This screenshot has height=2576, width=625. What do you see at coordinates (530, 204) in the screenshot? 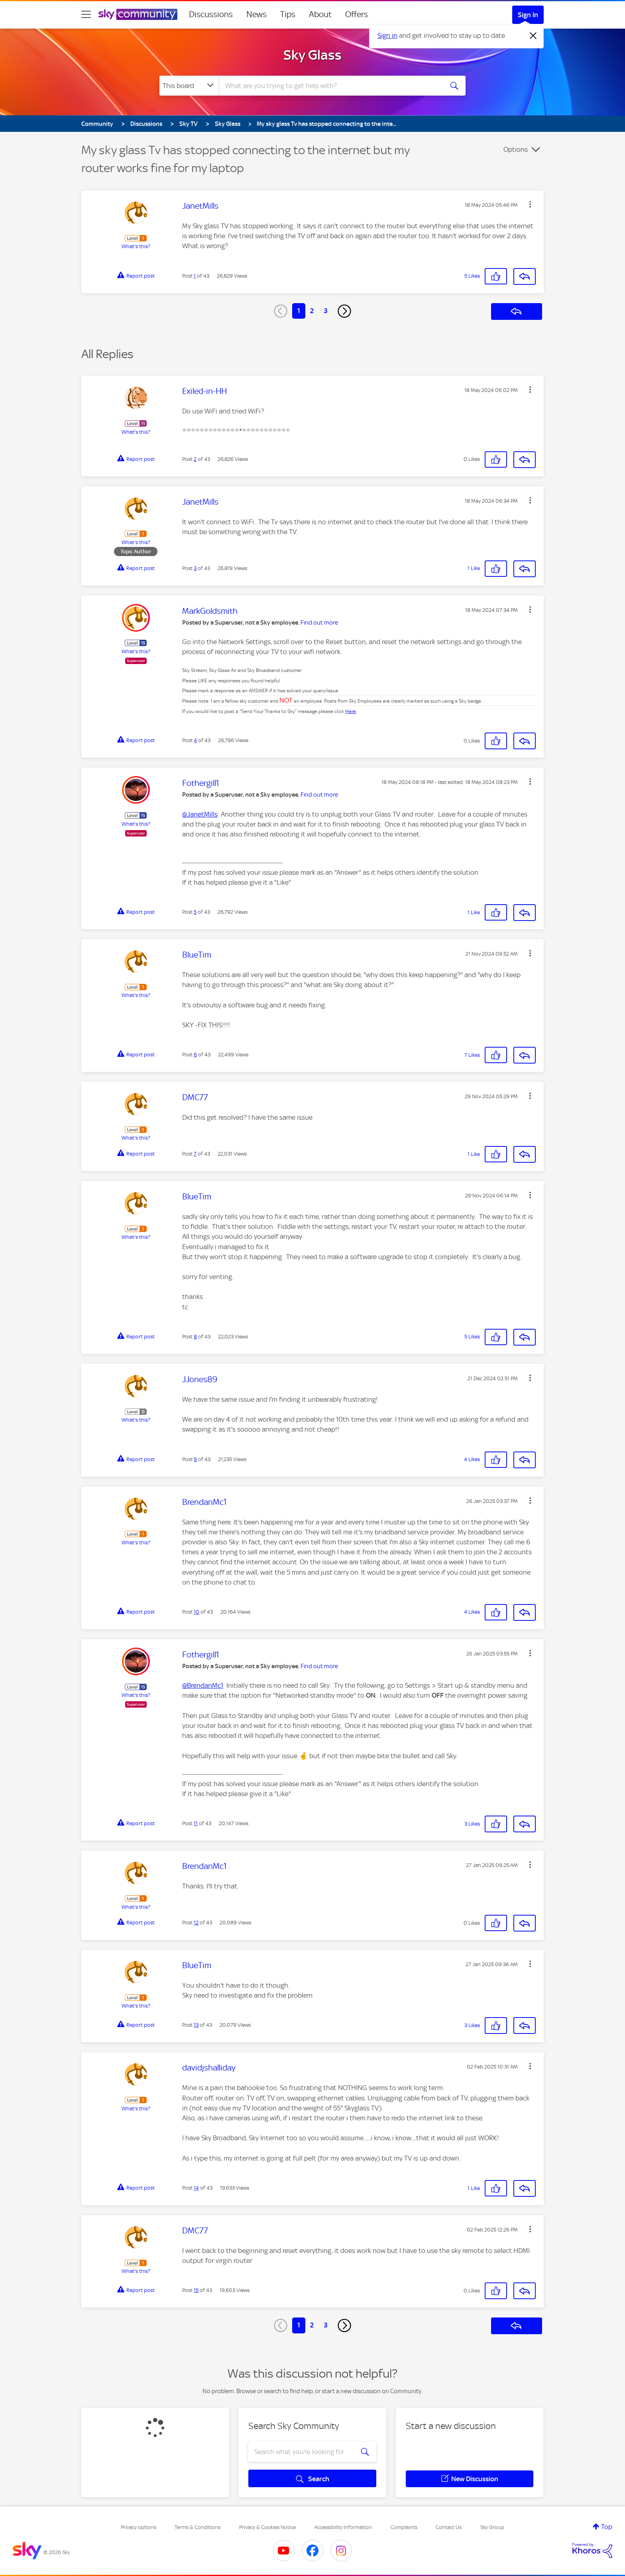
I see `[button]` at bounding box center [530, 204].